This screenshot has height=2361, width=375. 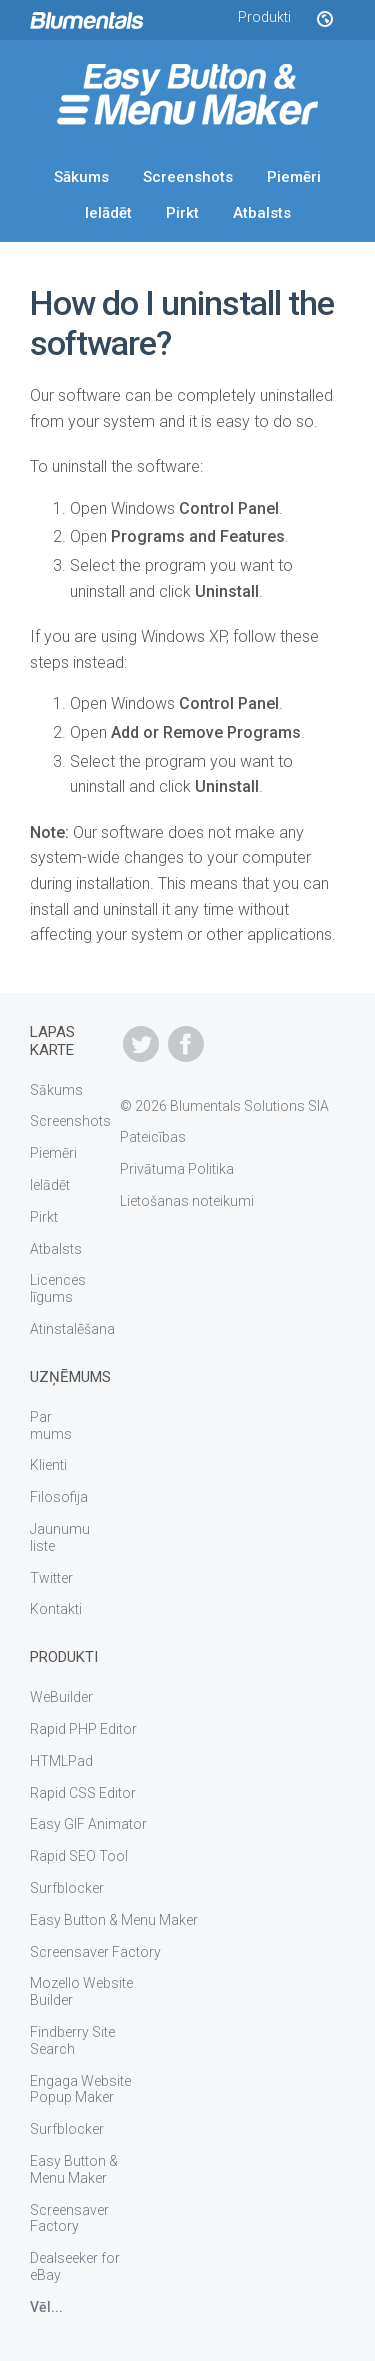 I want to click on Piemēri, so click(x=294, y=177).